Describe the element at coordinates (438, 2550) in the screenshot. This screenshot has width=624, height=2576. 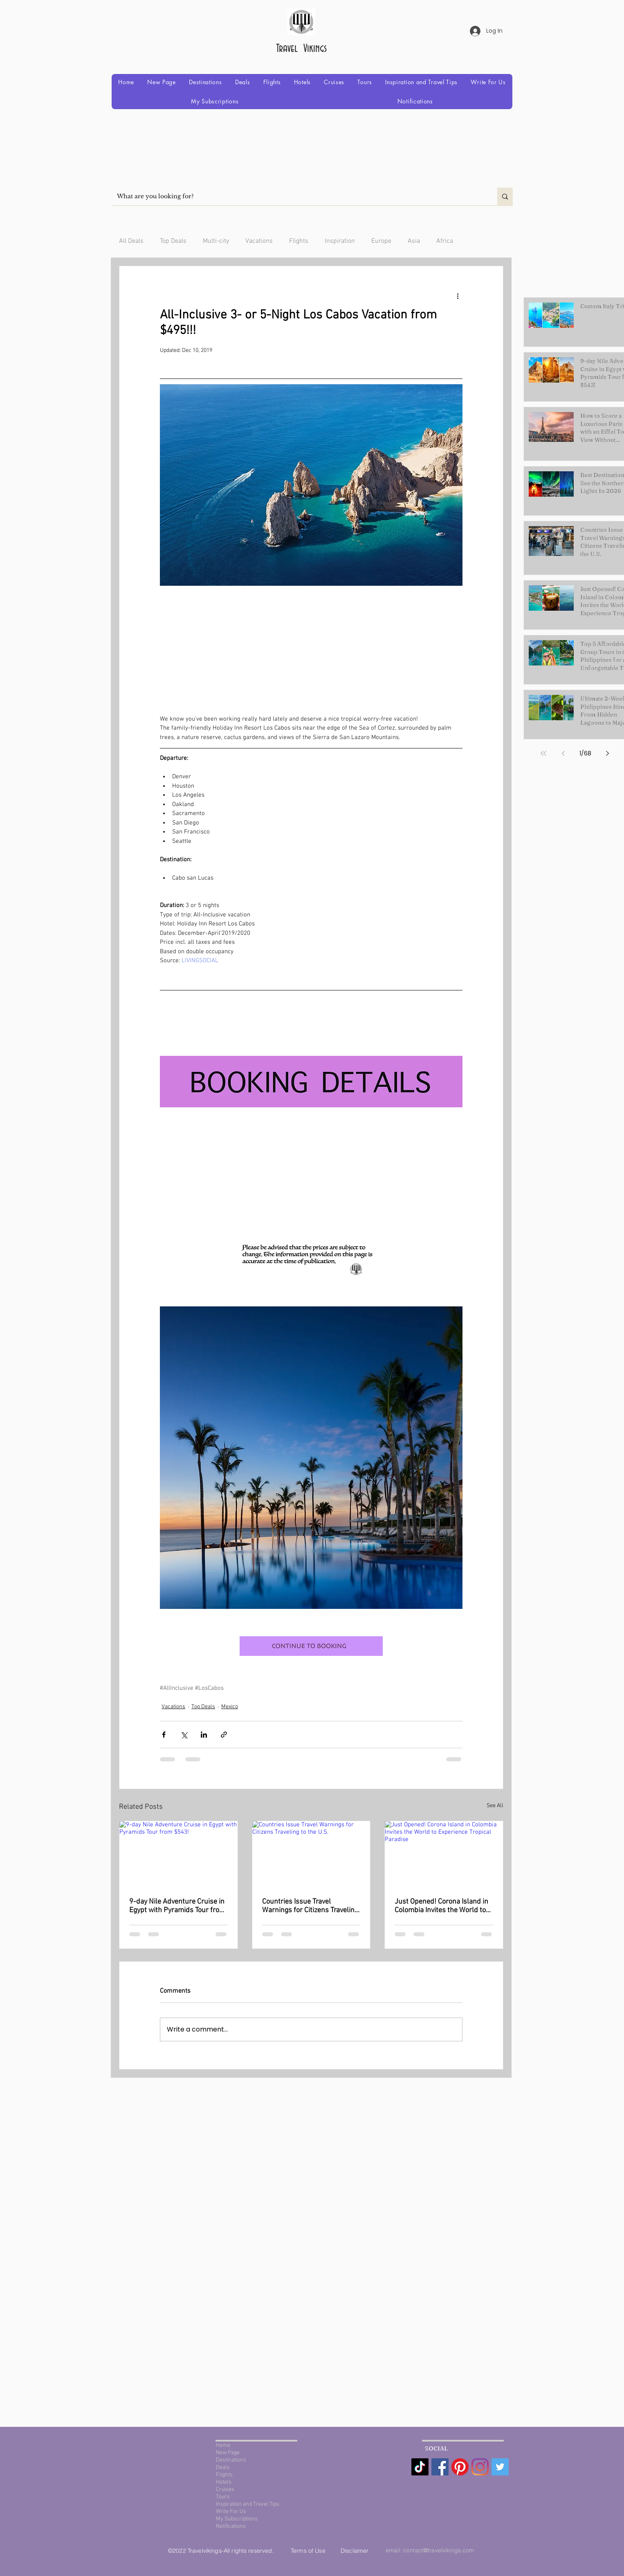
I see `contact@travelvikings.com` at that location.